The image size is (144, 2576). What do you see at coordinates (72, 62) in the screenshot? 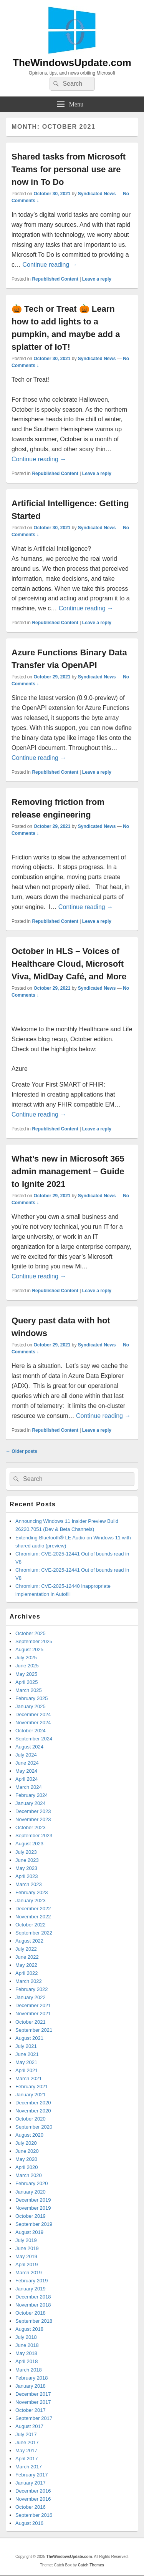
I see `TheWindowsUpdate.com` at bounding box center [72, 62].